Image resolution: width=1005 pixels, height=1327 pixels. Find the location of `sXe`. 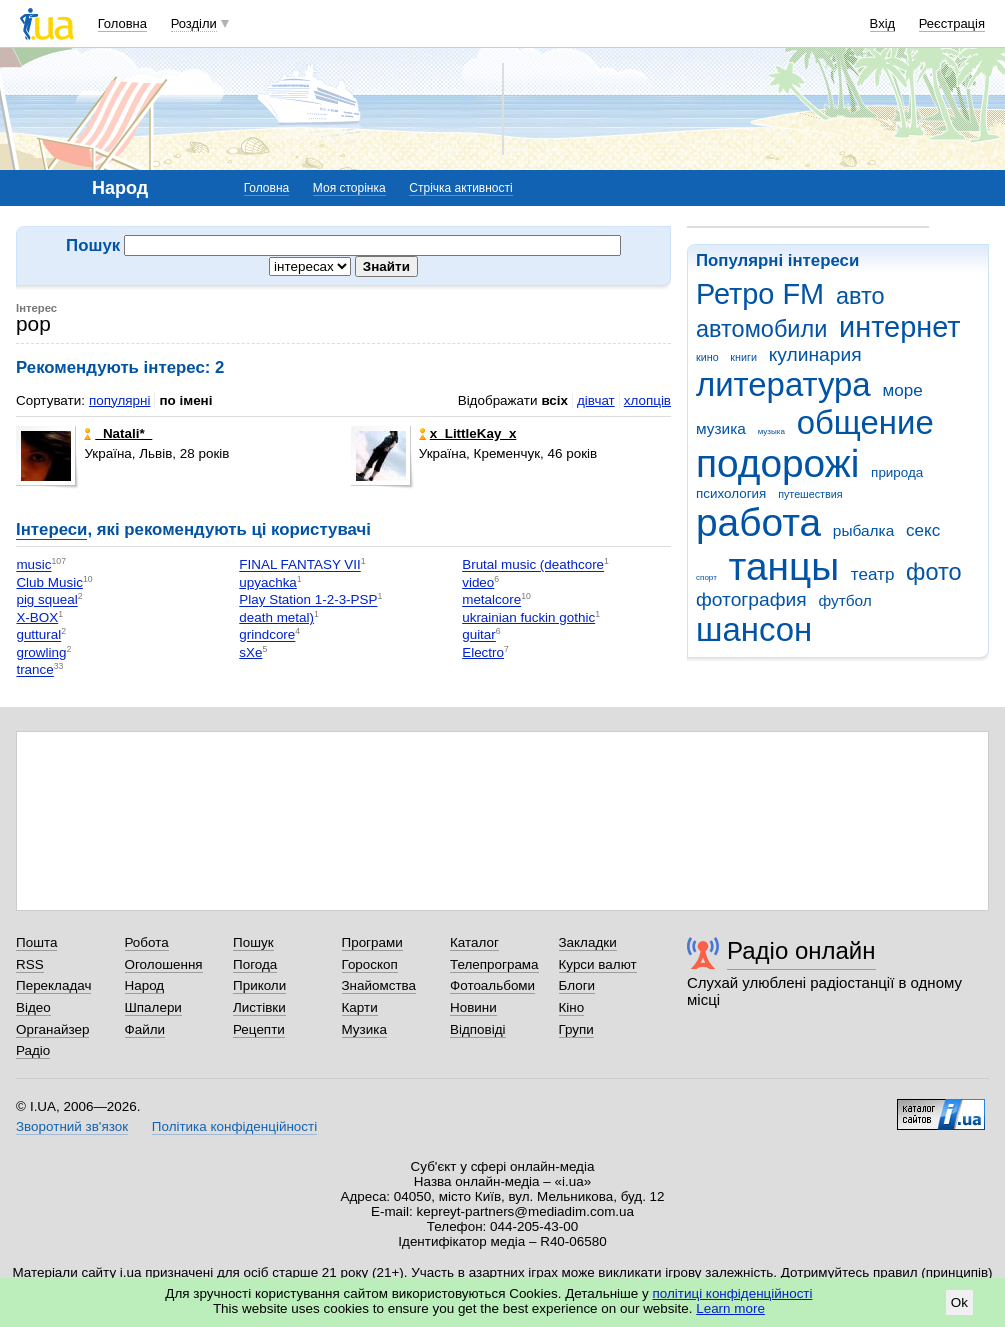

sXe is located at coordinates (250, 652).